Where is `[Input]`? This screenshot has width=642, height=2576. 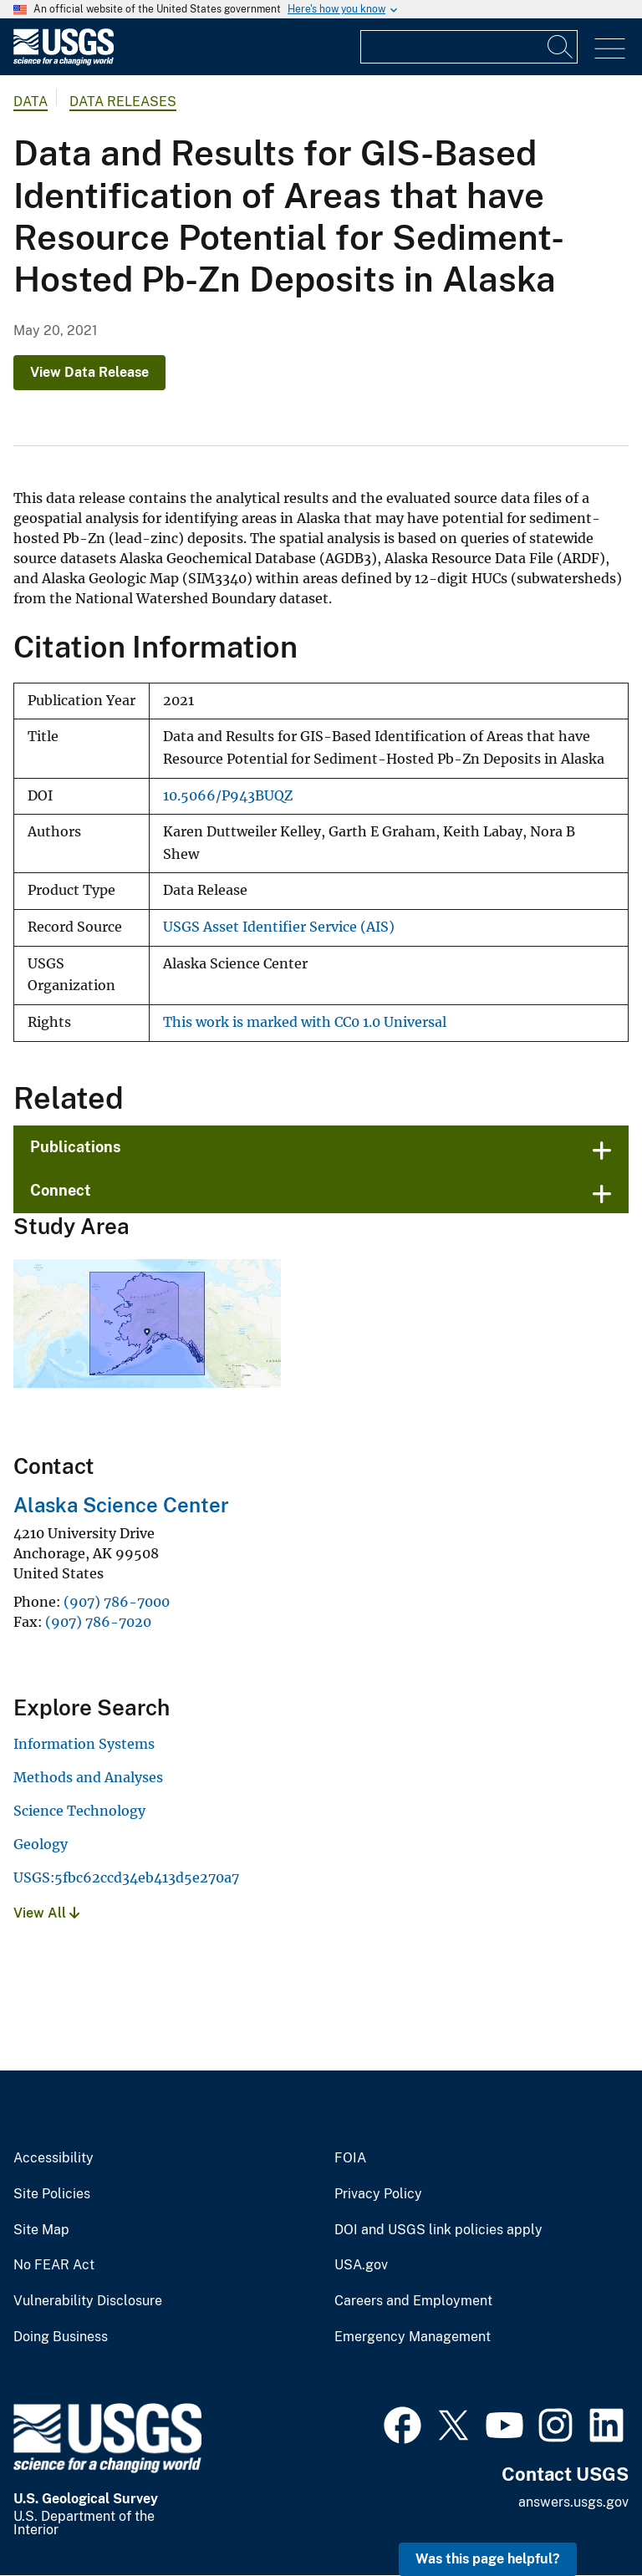
[Input] is located at coordinates (469, 47).